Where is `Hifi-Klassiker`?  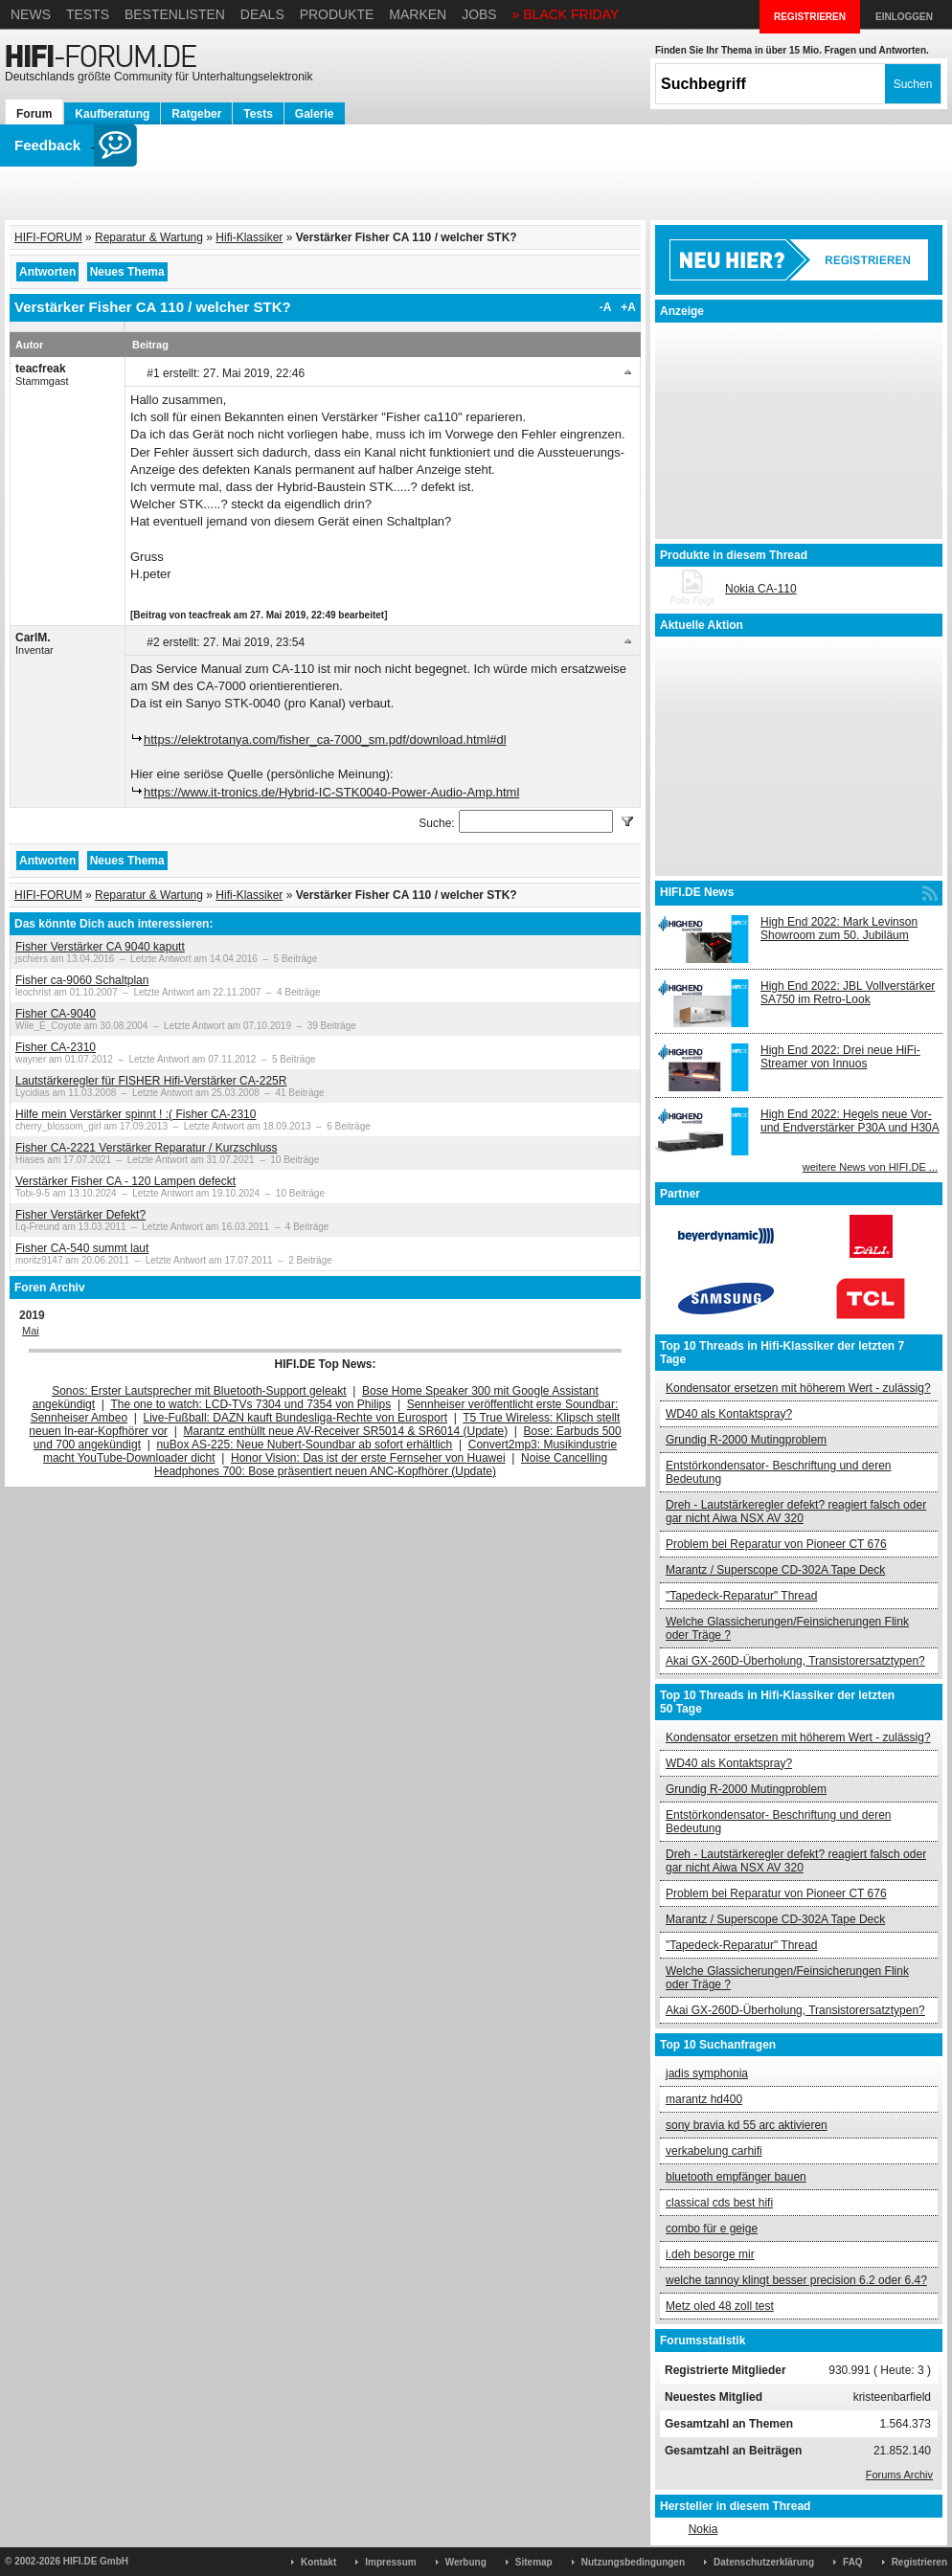
Hifi-Klassiker is located at coordinates (249, 237).